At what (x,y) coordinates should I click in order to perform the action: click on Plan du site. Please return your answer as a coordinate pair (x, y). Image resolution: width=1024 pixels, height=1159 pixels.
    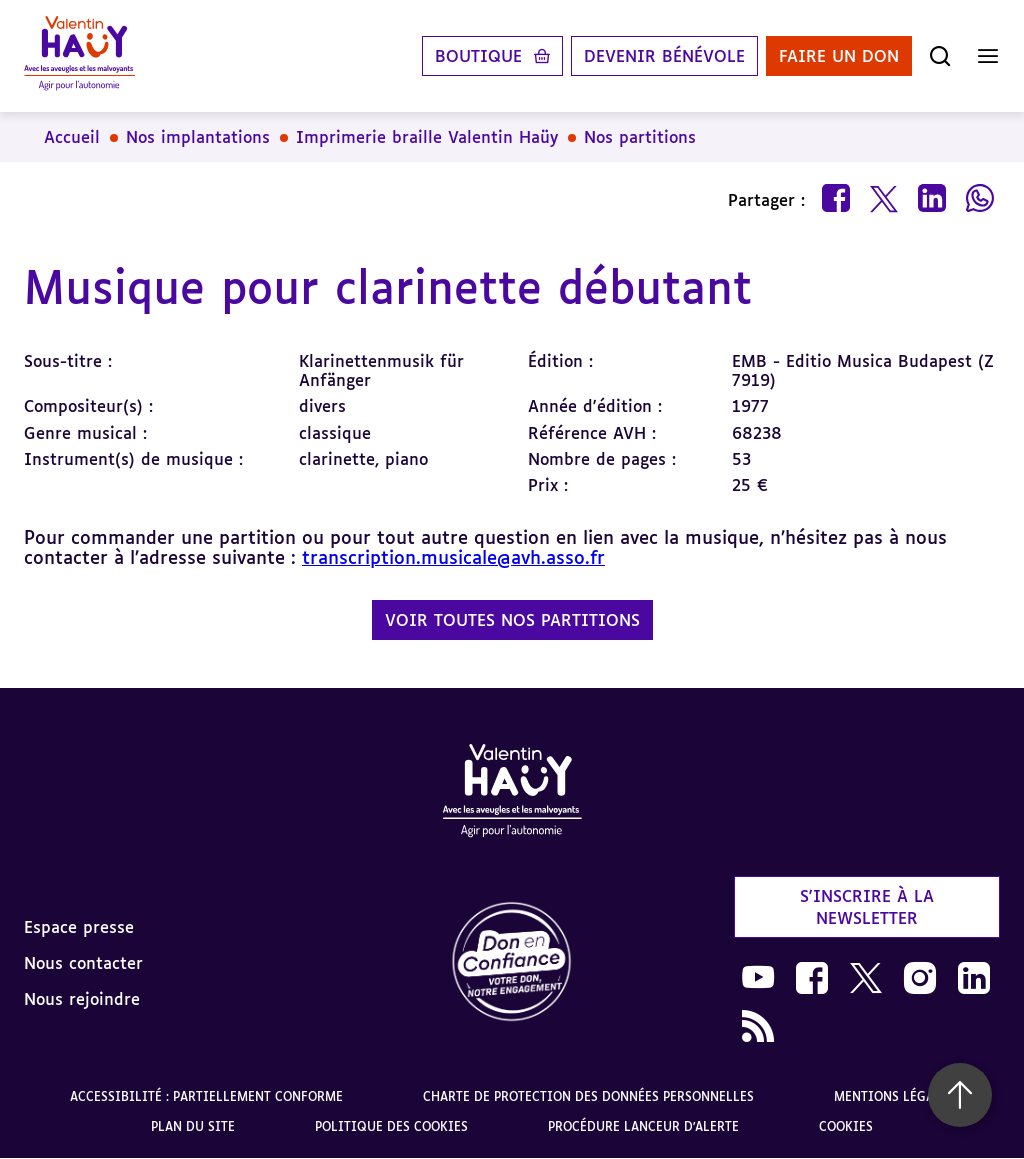
    Looking at the image, I should click on (193, 1126).